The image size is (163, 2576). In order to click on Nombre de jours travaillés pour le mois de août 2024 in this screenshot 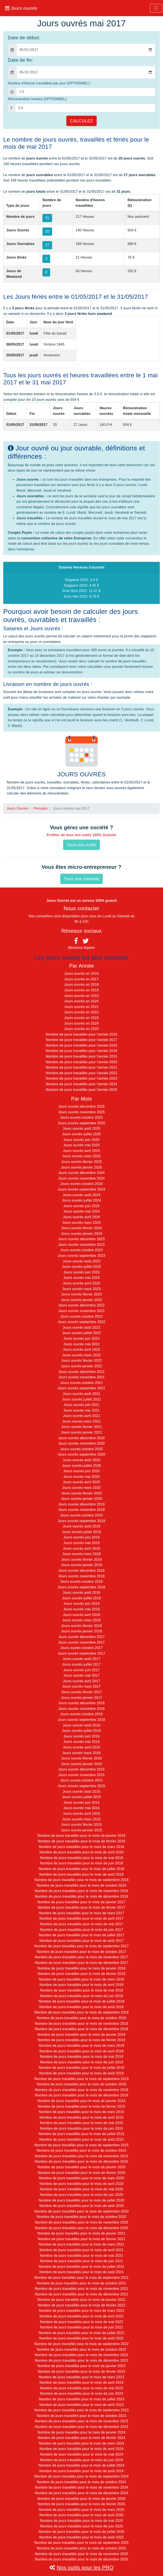, I will do `click(81, 2471)`.